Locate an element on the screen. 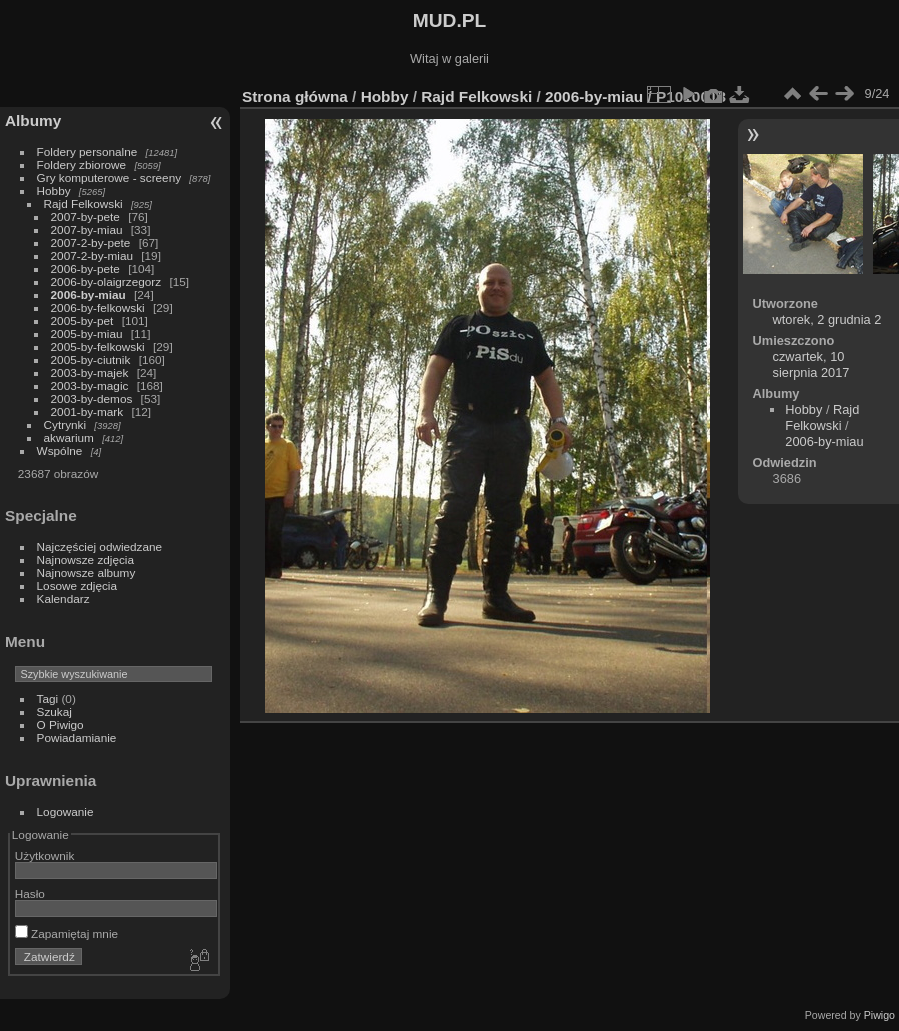 The height and width of the screenshot is (1031, 899). Logowanie is located at coordinates (65, 811).